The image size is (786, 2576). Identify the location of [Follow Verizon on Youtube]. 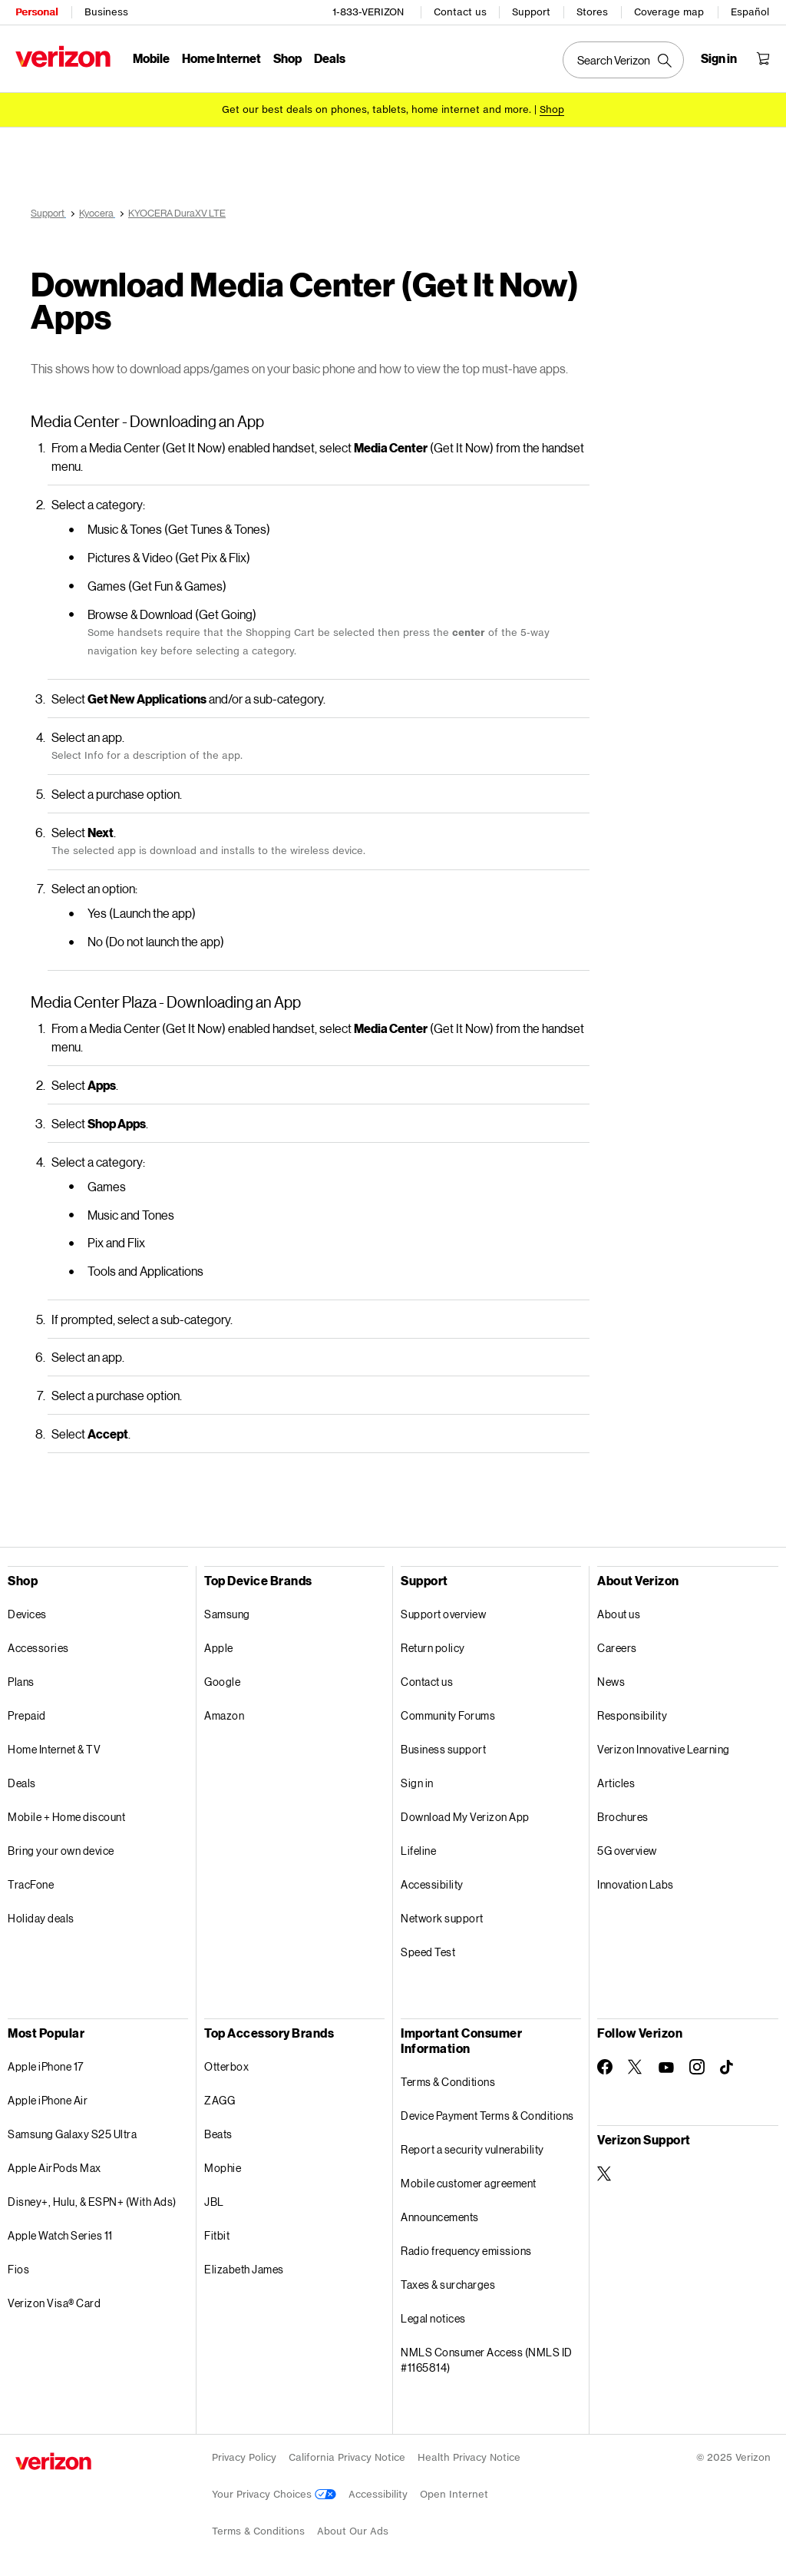
(666, 2067).